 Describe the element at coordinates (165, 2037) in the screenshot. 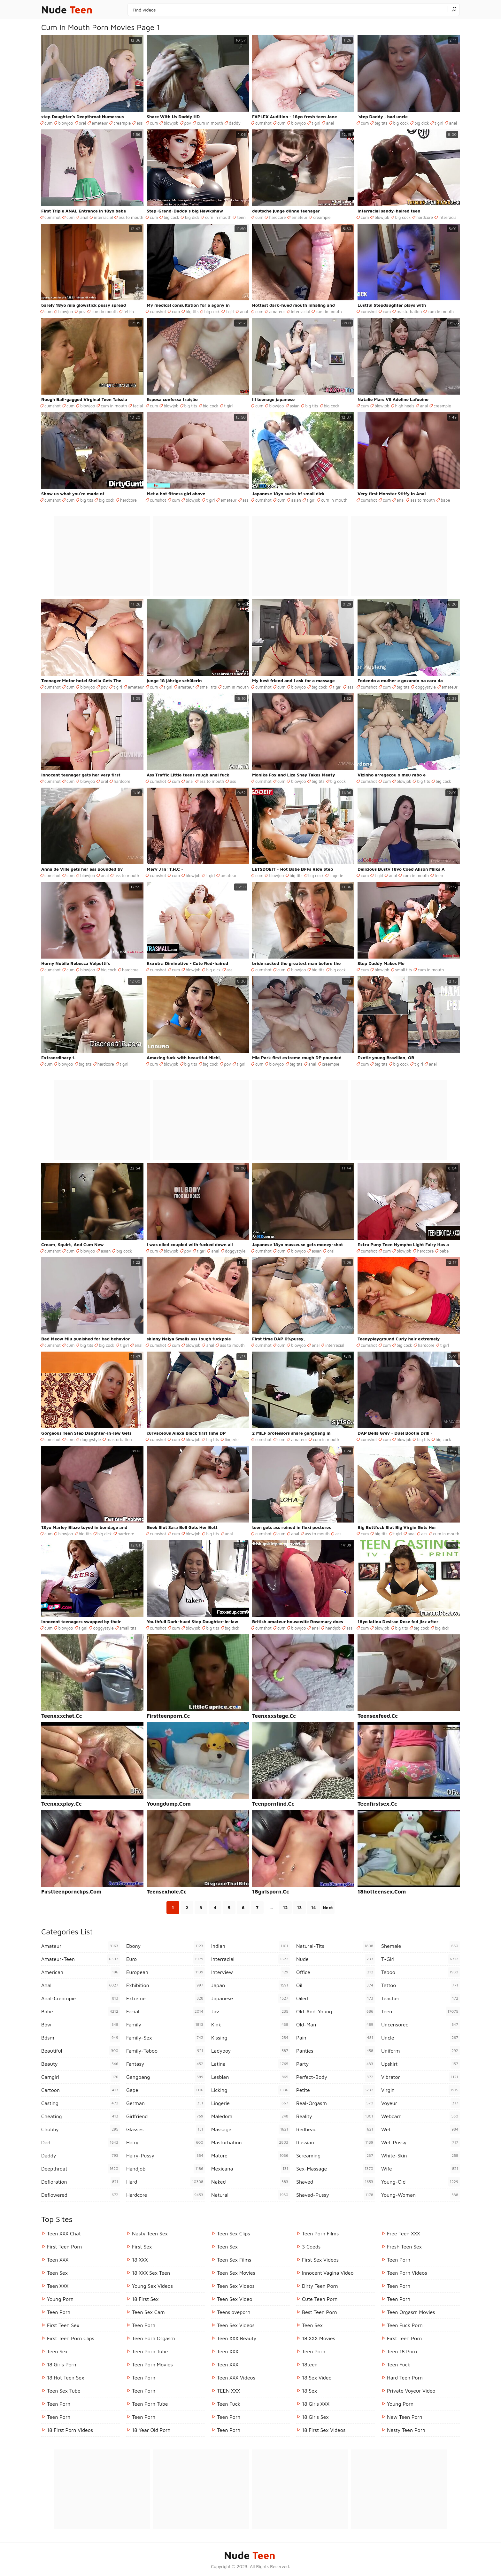

I see `family-sex` at that location.